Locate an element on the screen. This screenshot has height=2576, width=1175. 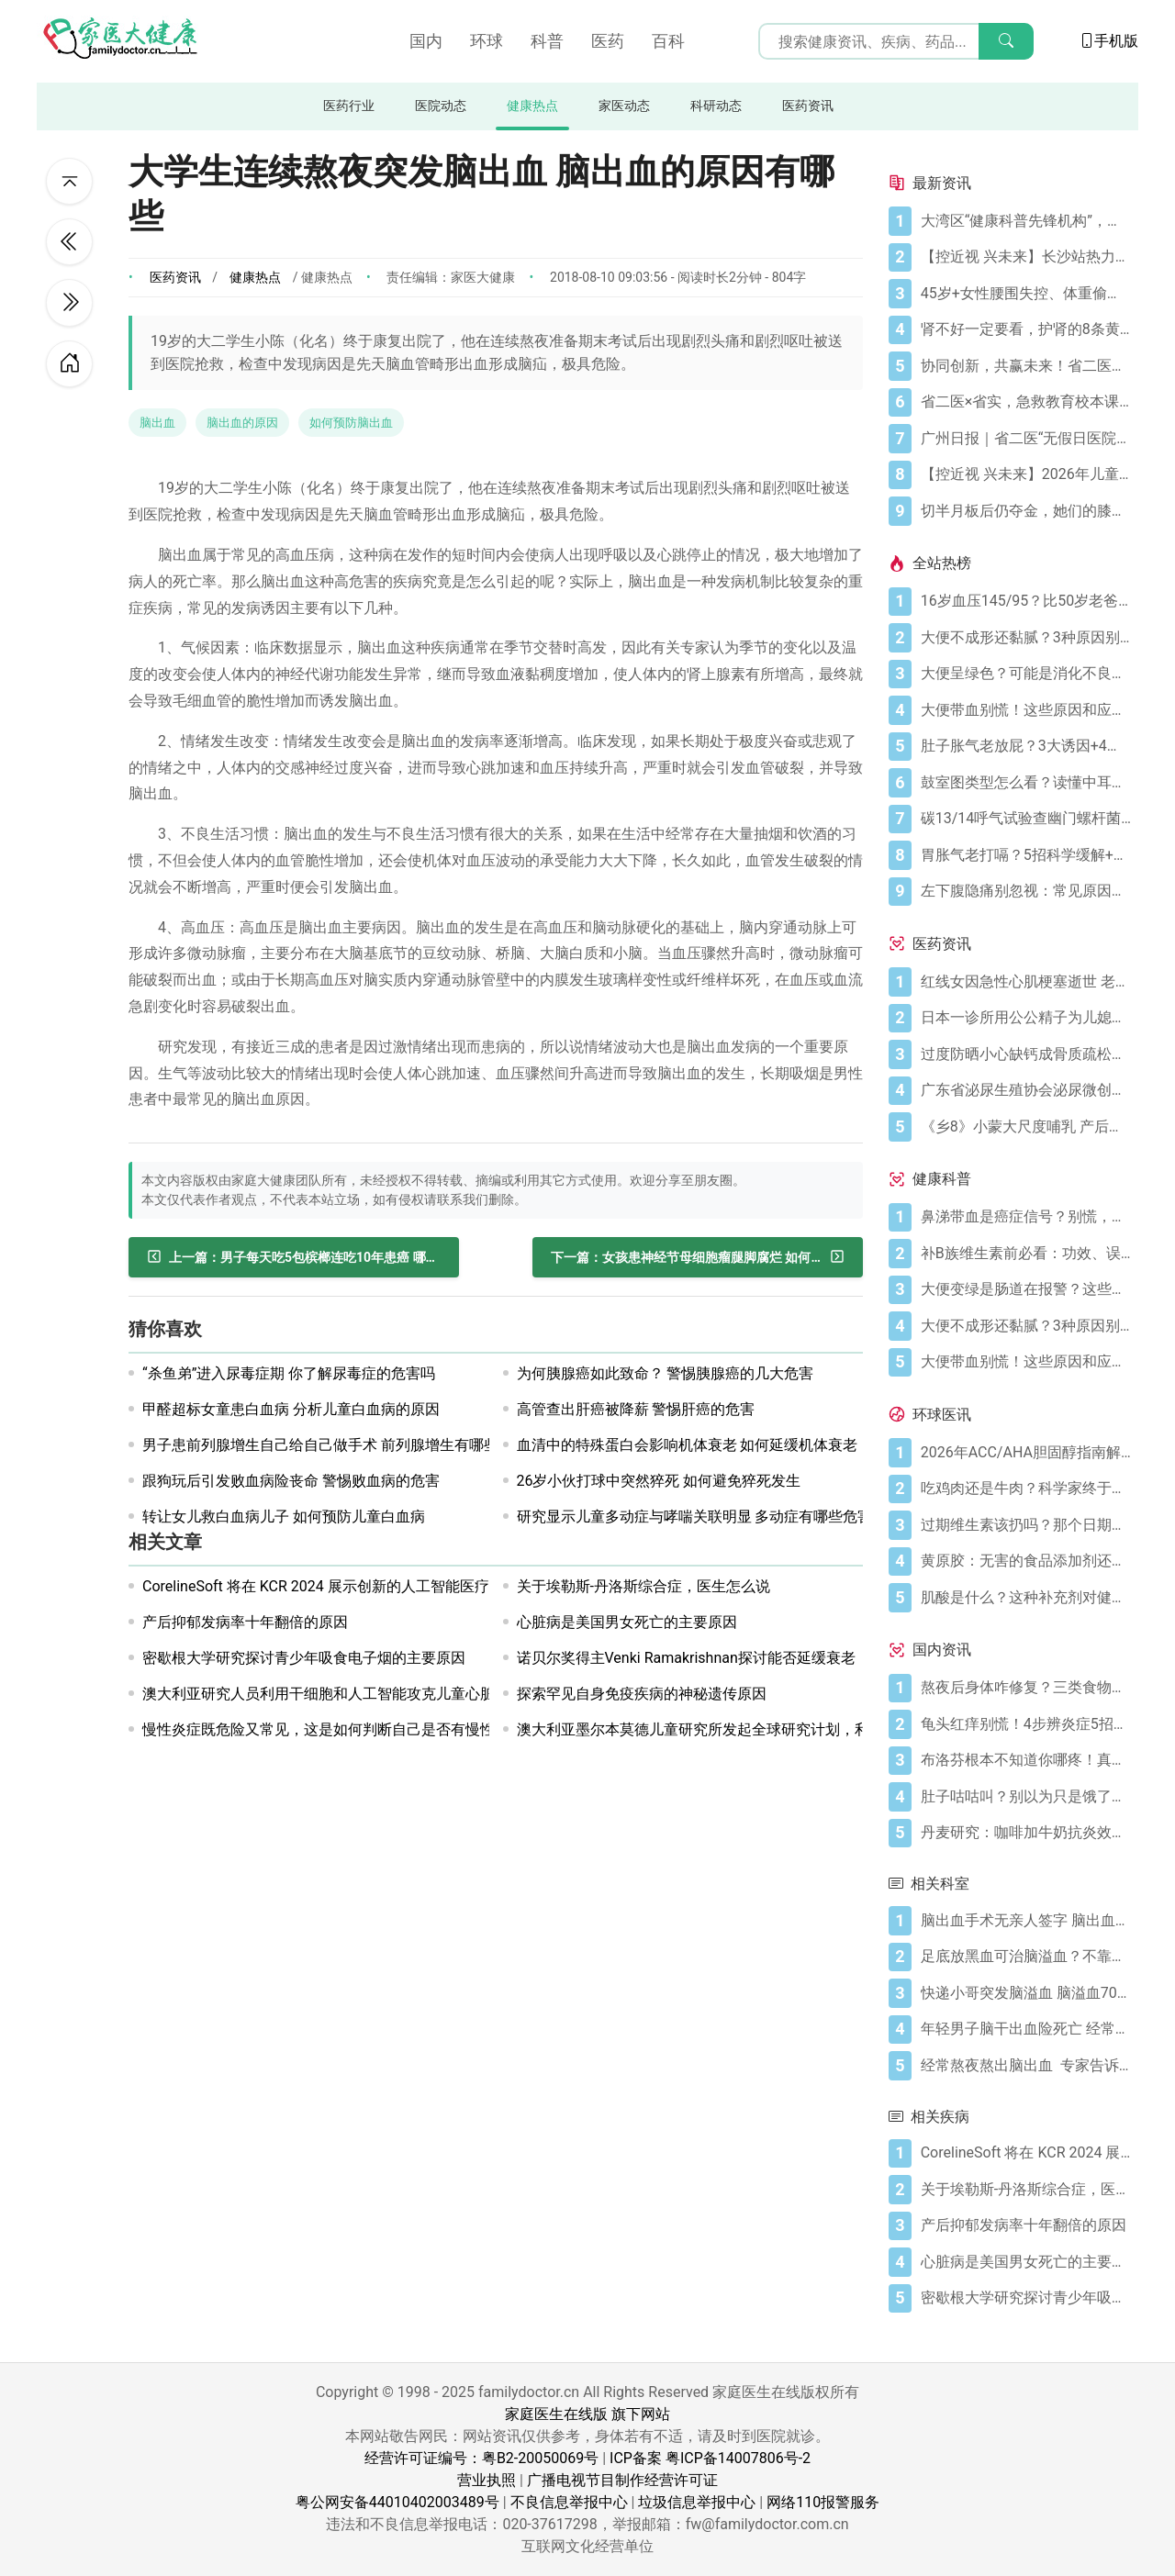
[2026年ACC/AHA胆固醇指南解读：心血管疾病筛查应尽早开始] is located at coordinates (1026, 1453).